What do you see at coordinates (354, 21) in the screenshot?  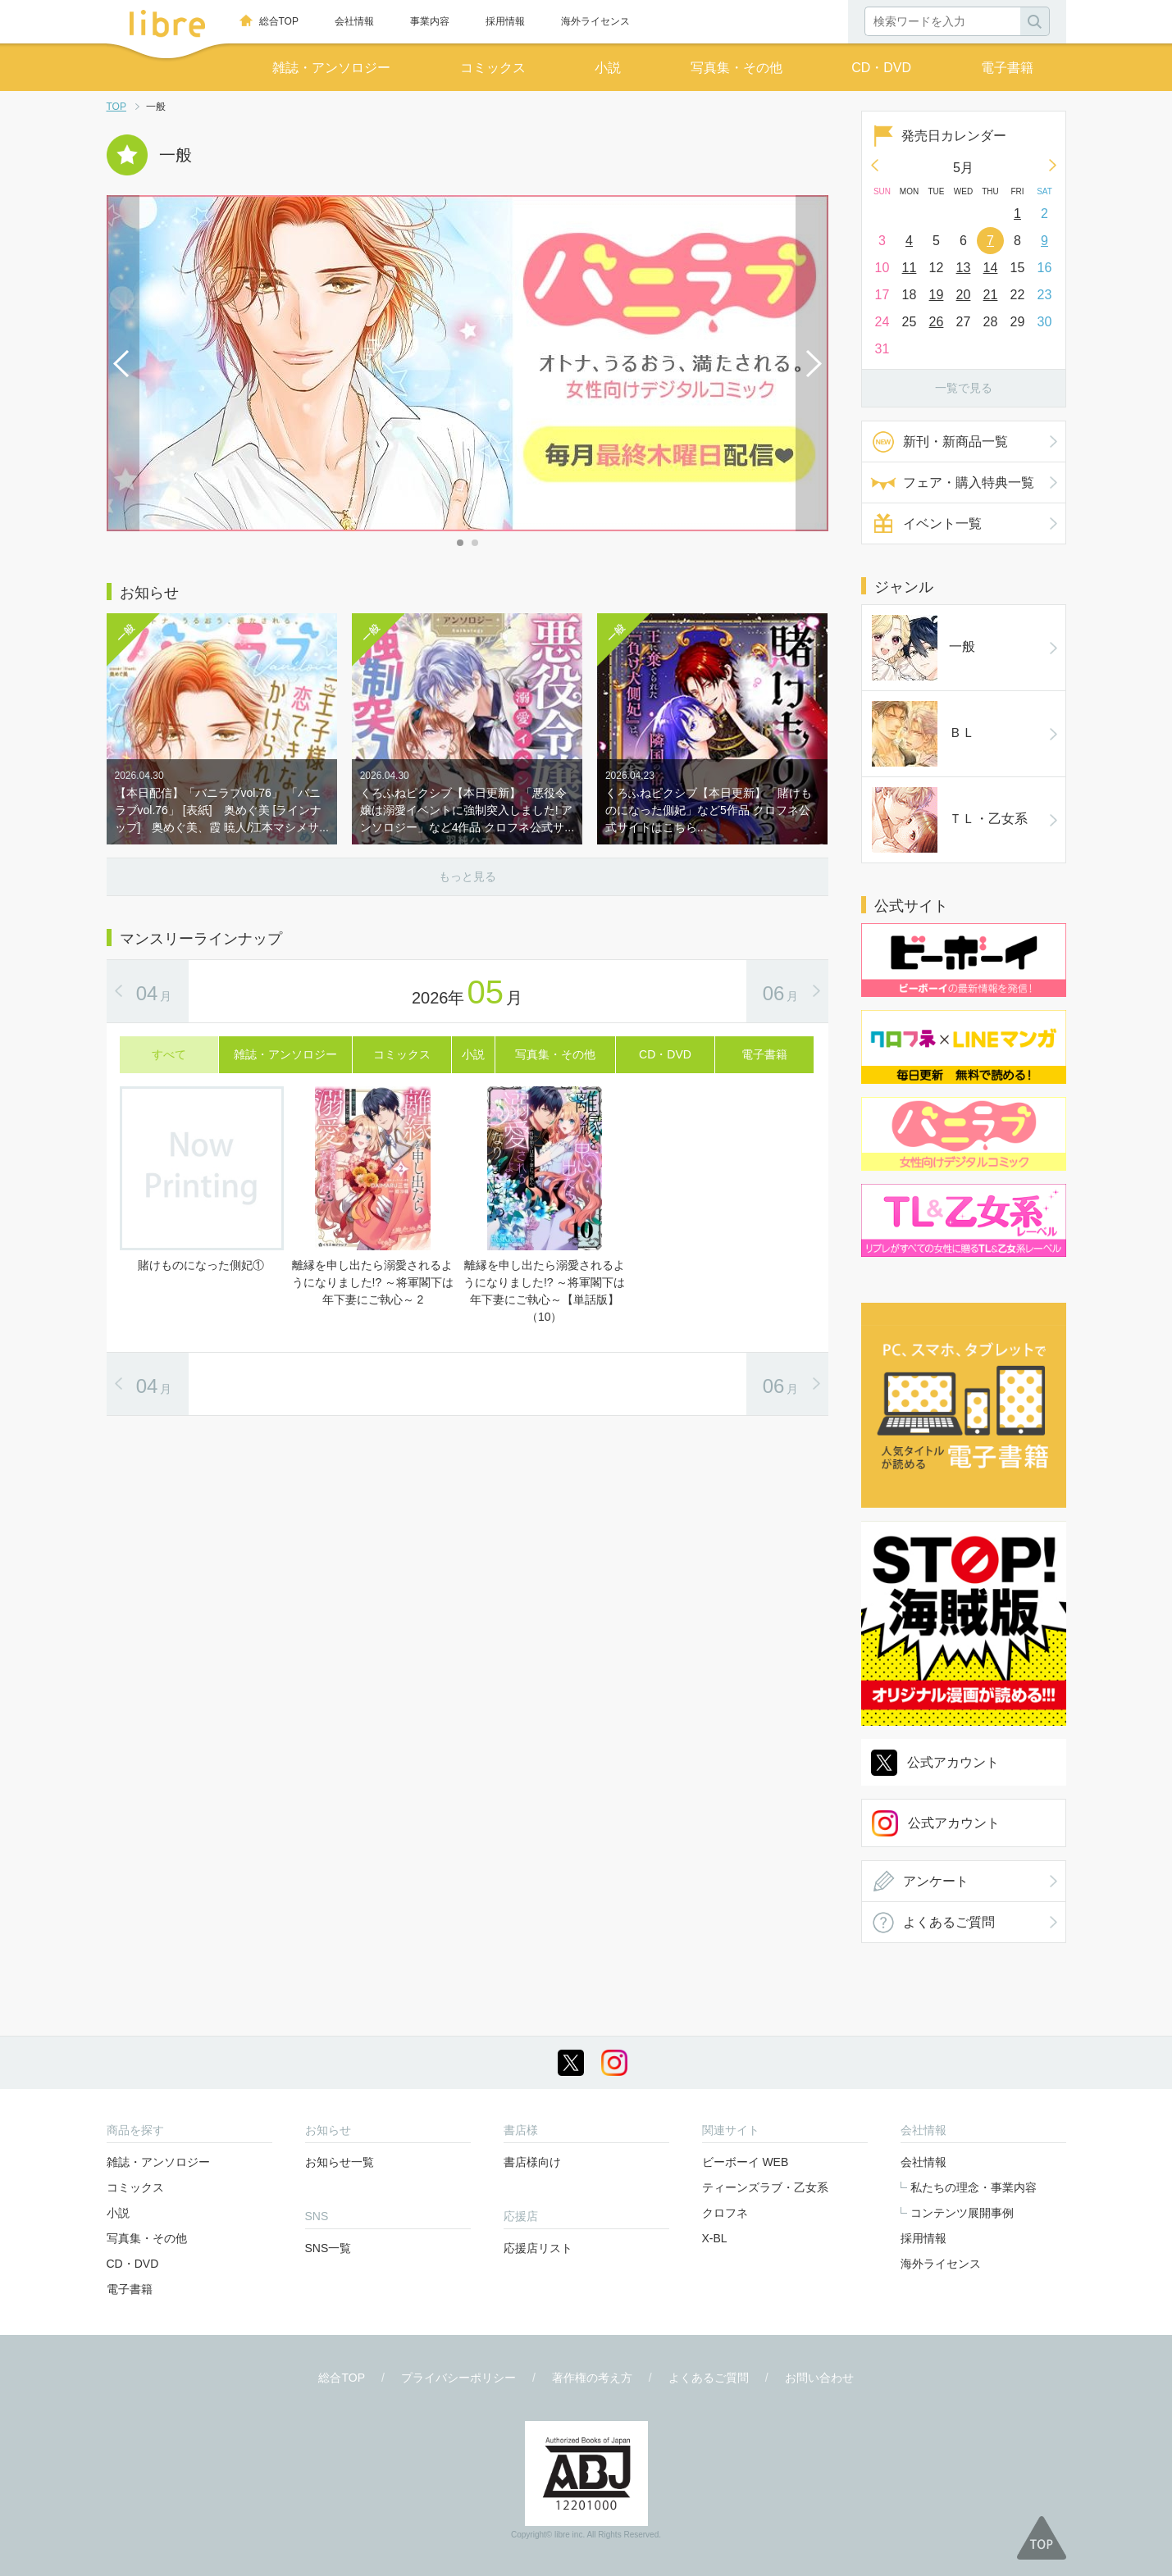 I see `会社情報` at bounding box center [354, 21].